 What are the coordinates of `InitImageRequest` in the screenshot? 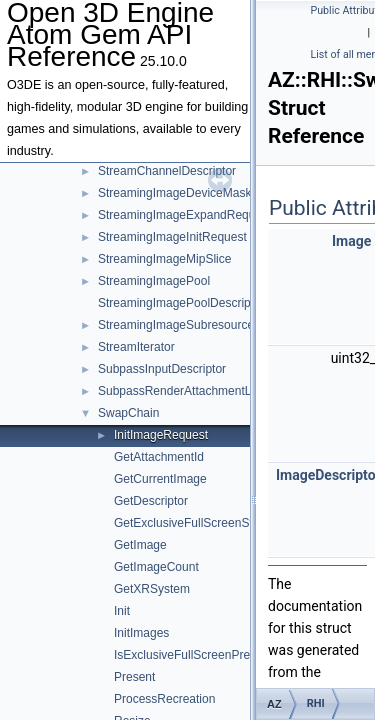 It's located at (161, 435).